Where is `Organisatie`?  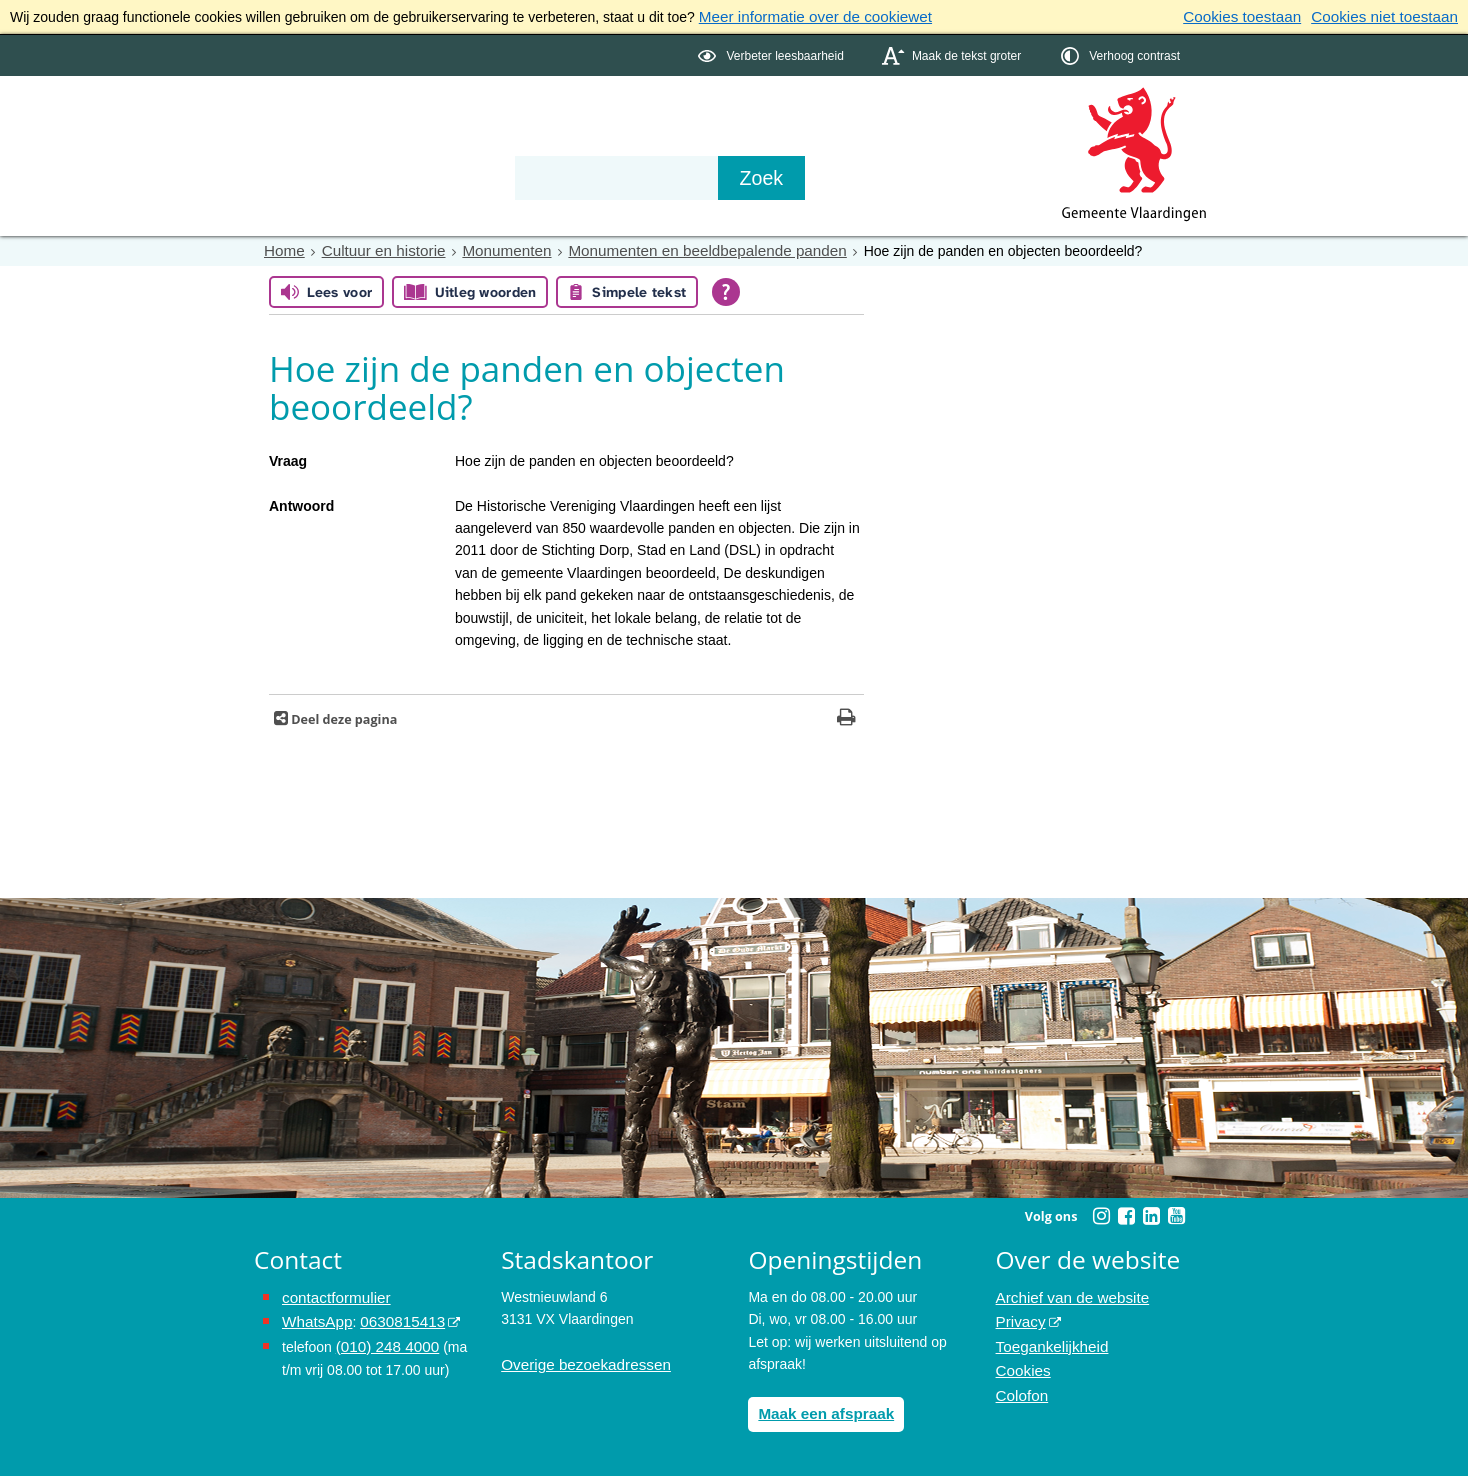 Organisatie is located at coordinates (560, 142).